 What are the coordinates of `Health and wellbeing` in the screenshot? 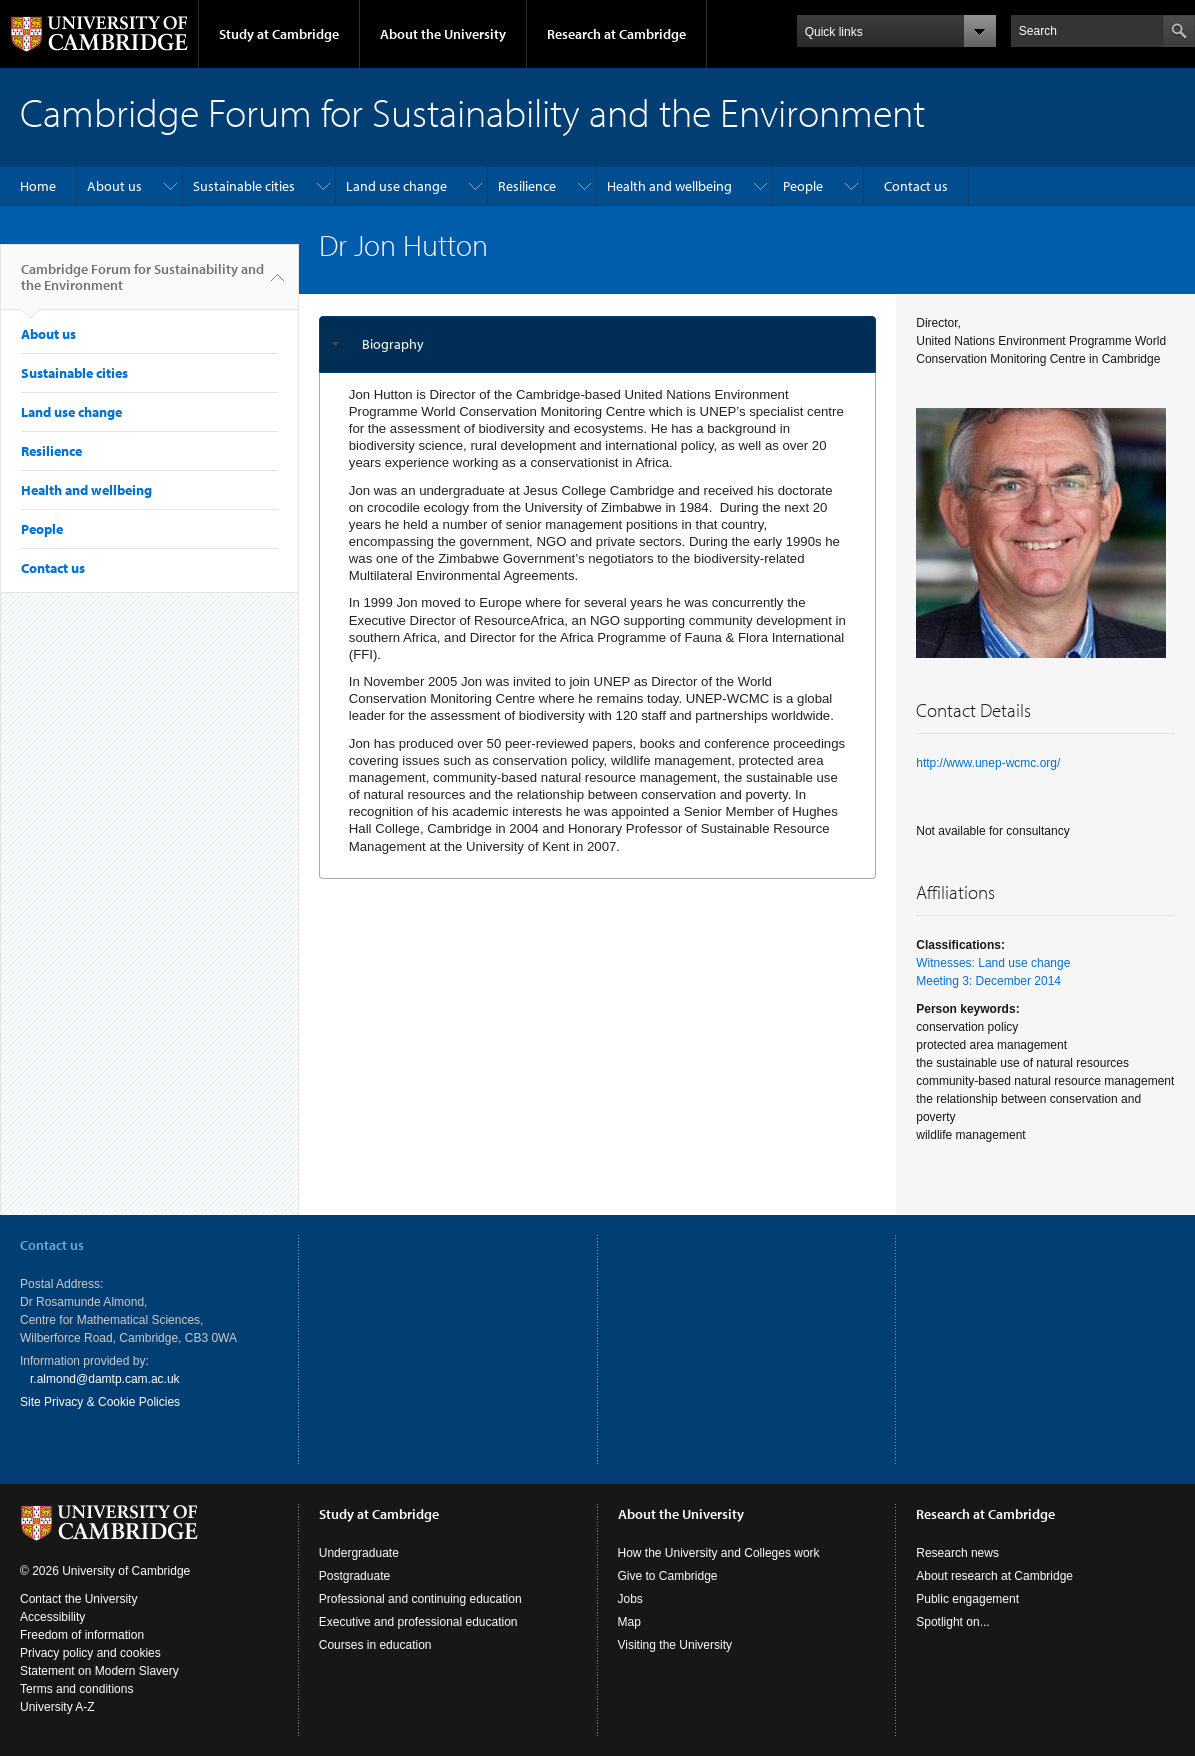 It's located at (669, 186).